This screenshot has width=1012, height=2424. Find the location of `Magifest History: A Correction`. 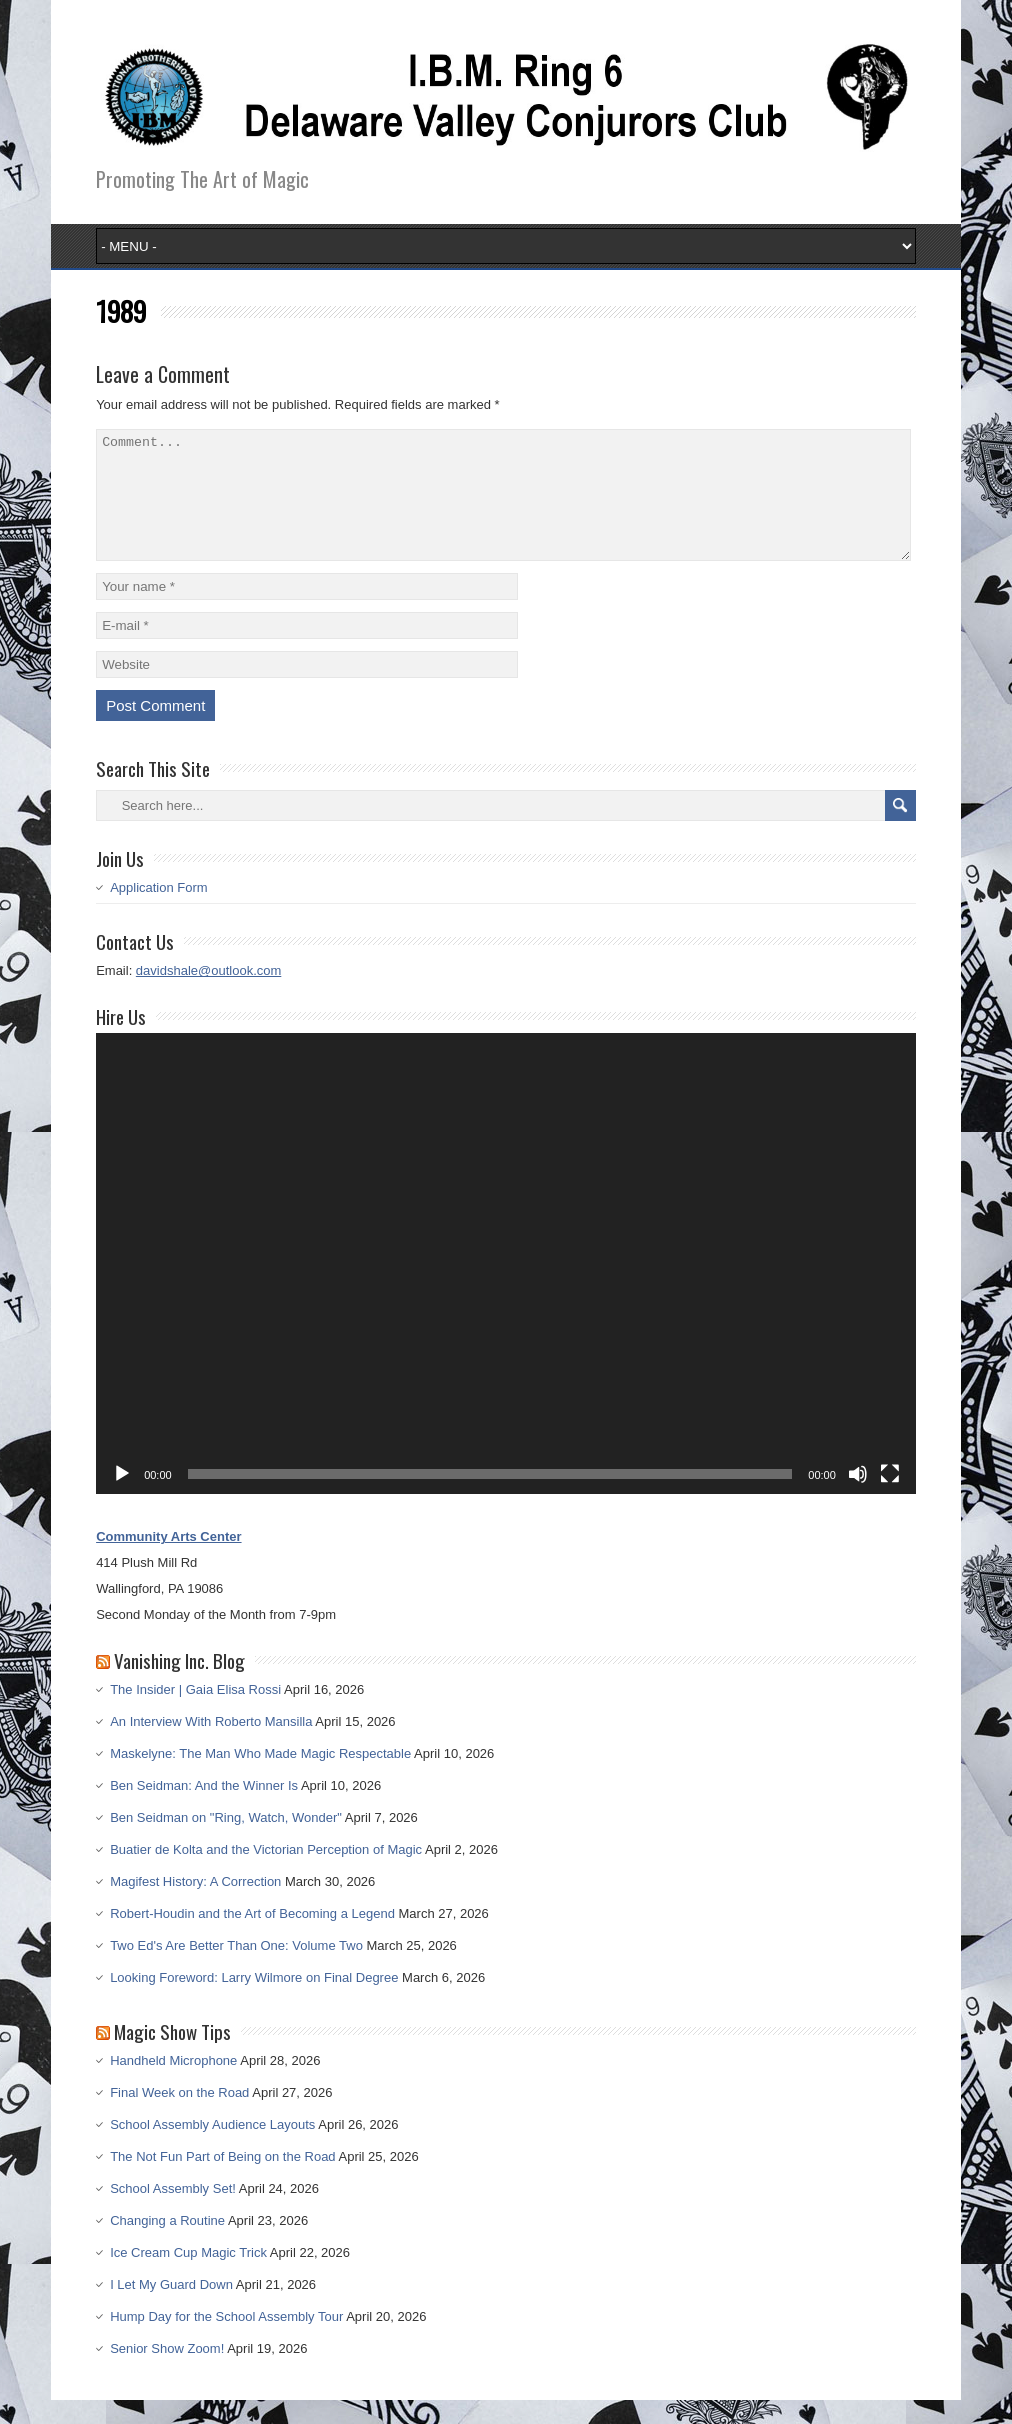

Magifest History: A Correction is located at coordinates (195, 1905).